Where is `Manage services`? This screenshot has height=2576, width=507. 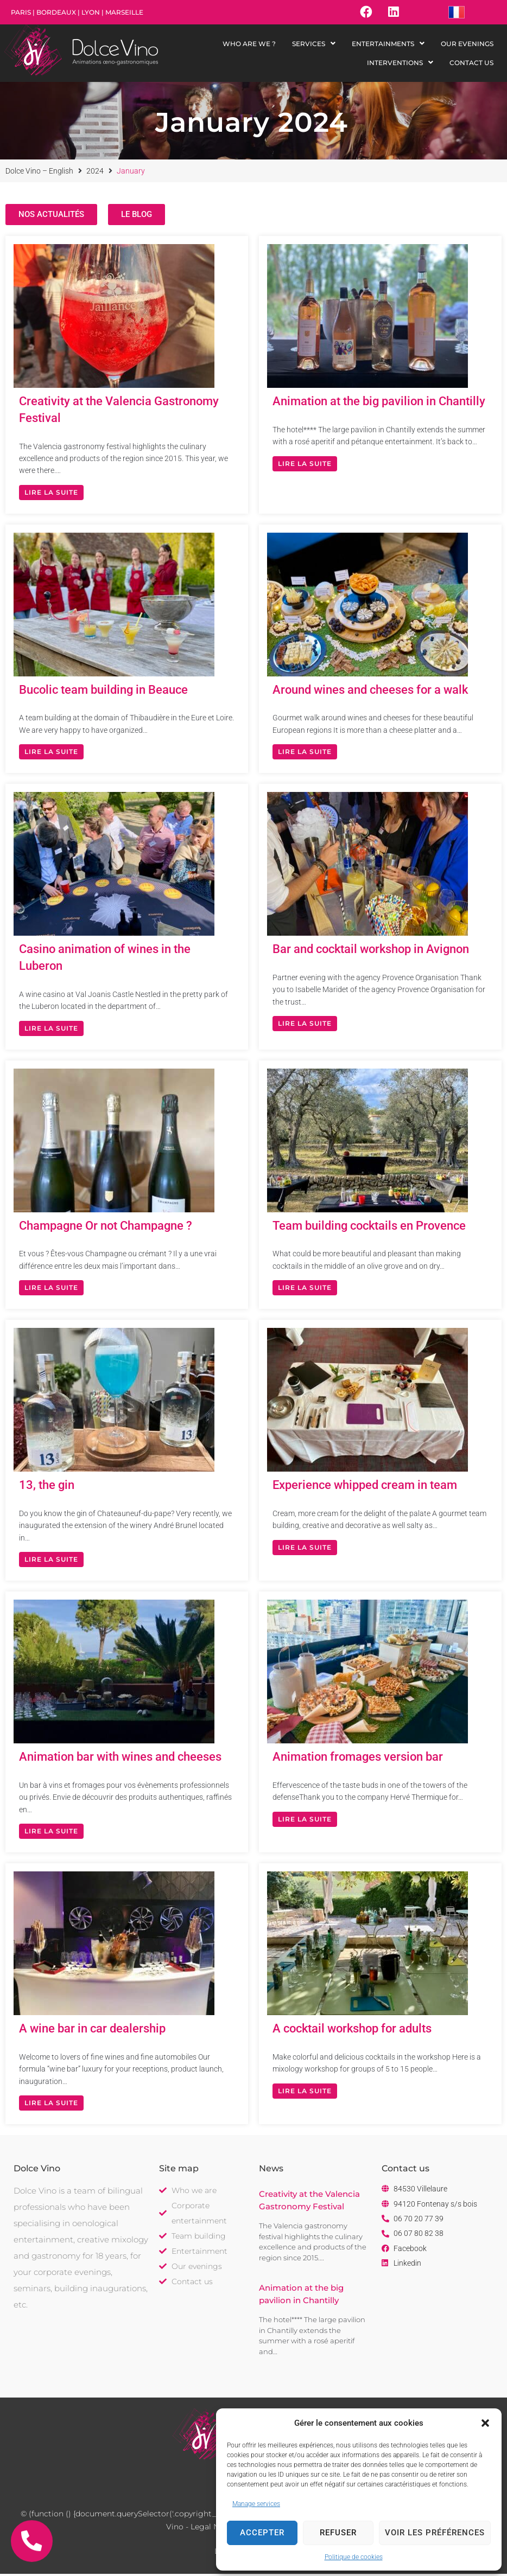
Manage services is located at coordinates (256, 2504).